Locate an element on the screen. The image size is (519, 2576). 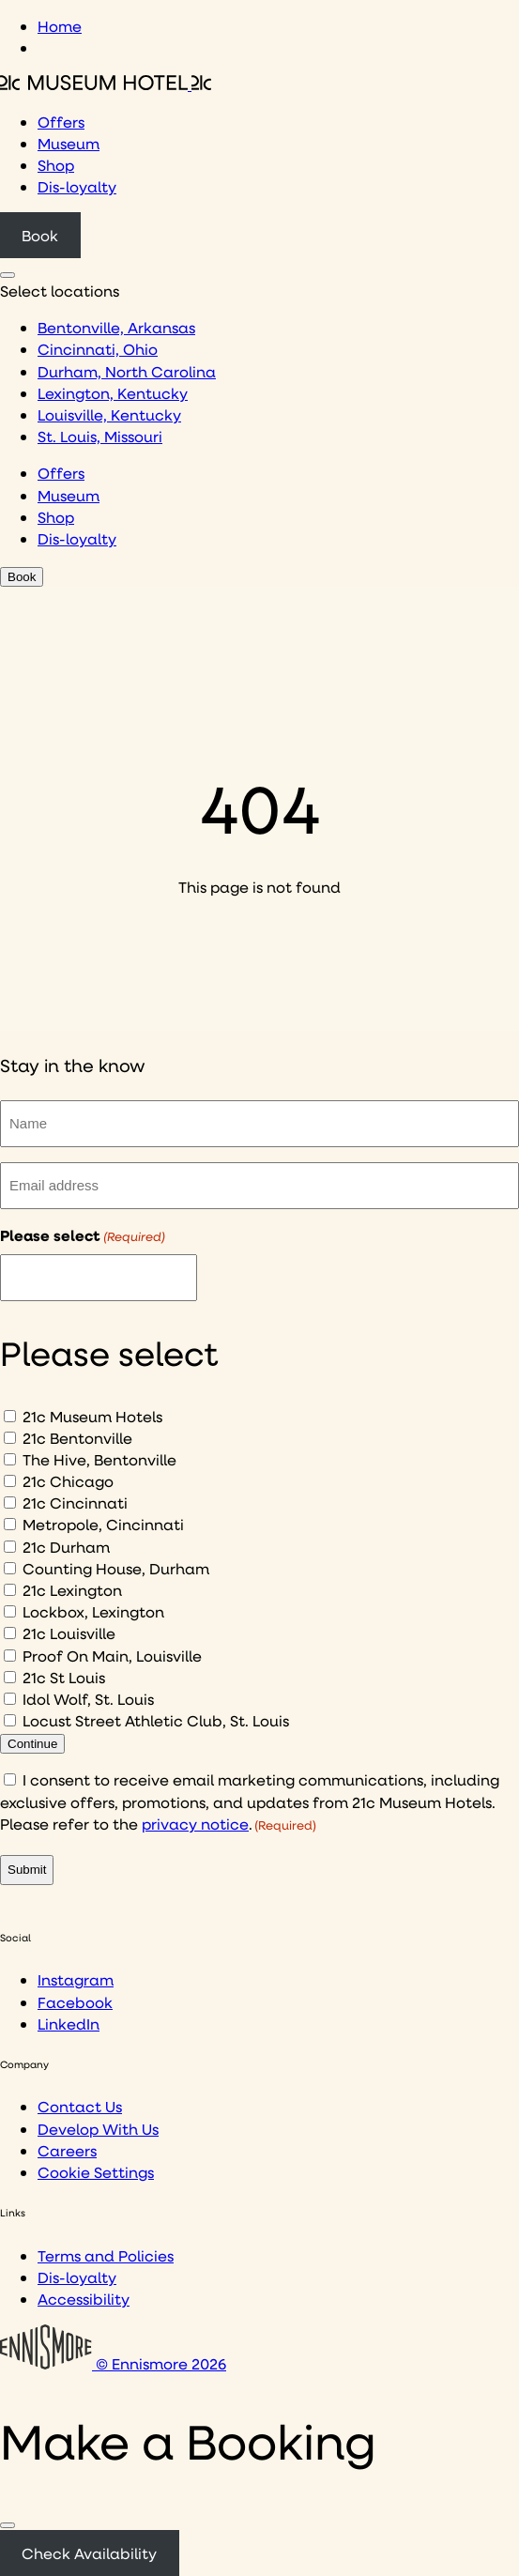
[21c Bentonville] is located at coordinates (10, 1438).